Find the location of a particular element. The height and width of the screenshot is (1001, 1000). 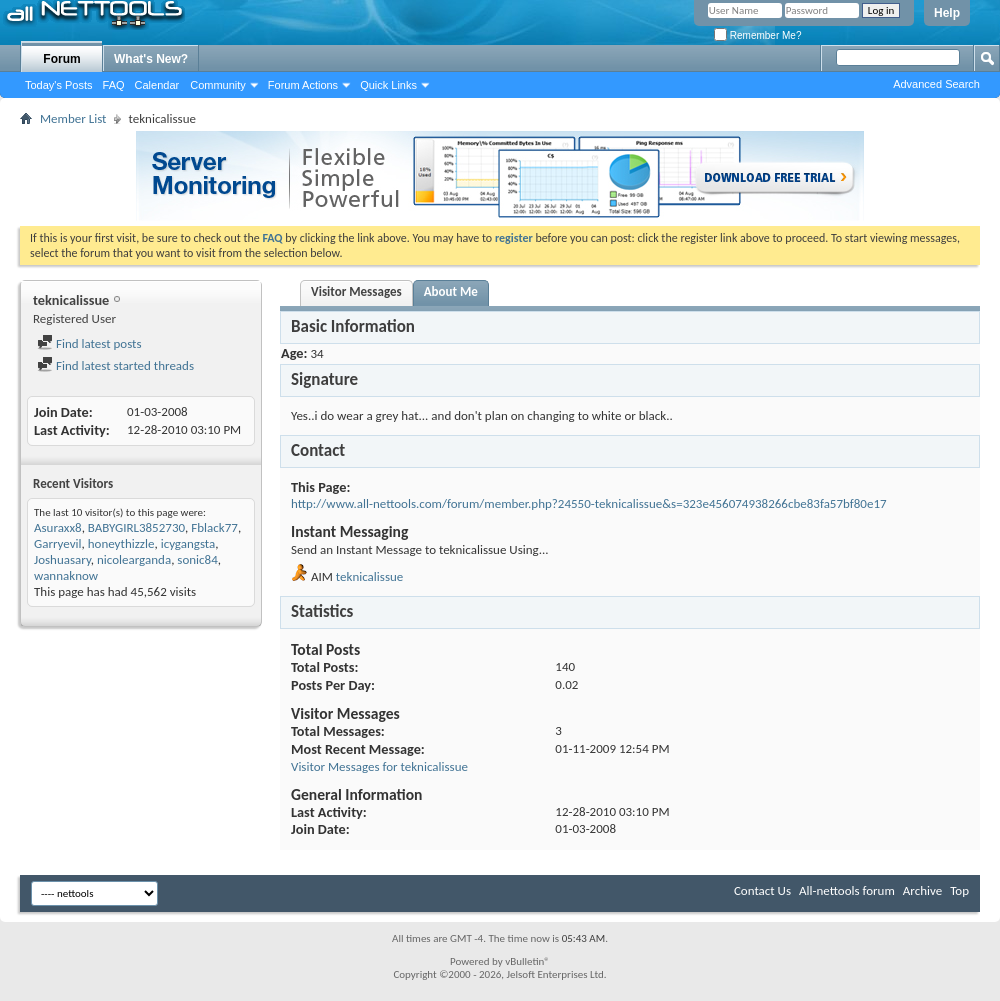

Member List is located at coordinates (73, 118).